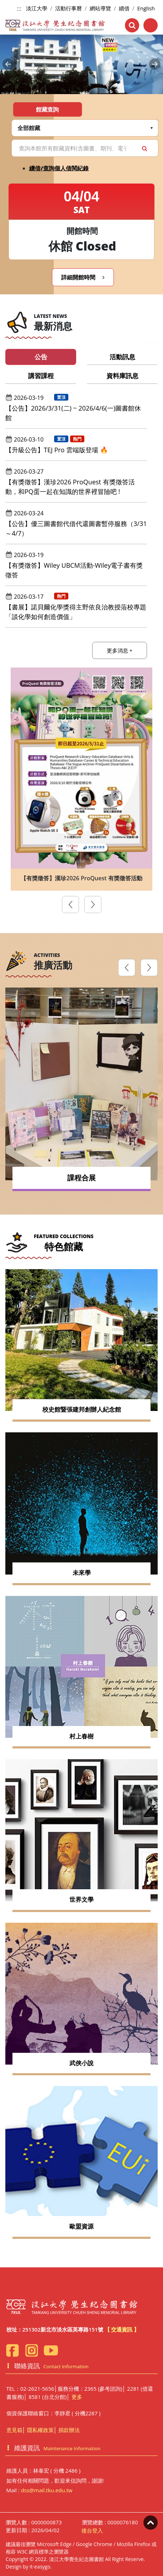 The height and width of the screenshot is (2576, 163). I want to click on 捐款辦法, so click(69, 2429).